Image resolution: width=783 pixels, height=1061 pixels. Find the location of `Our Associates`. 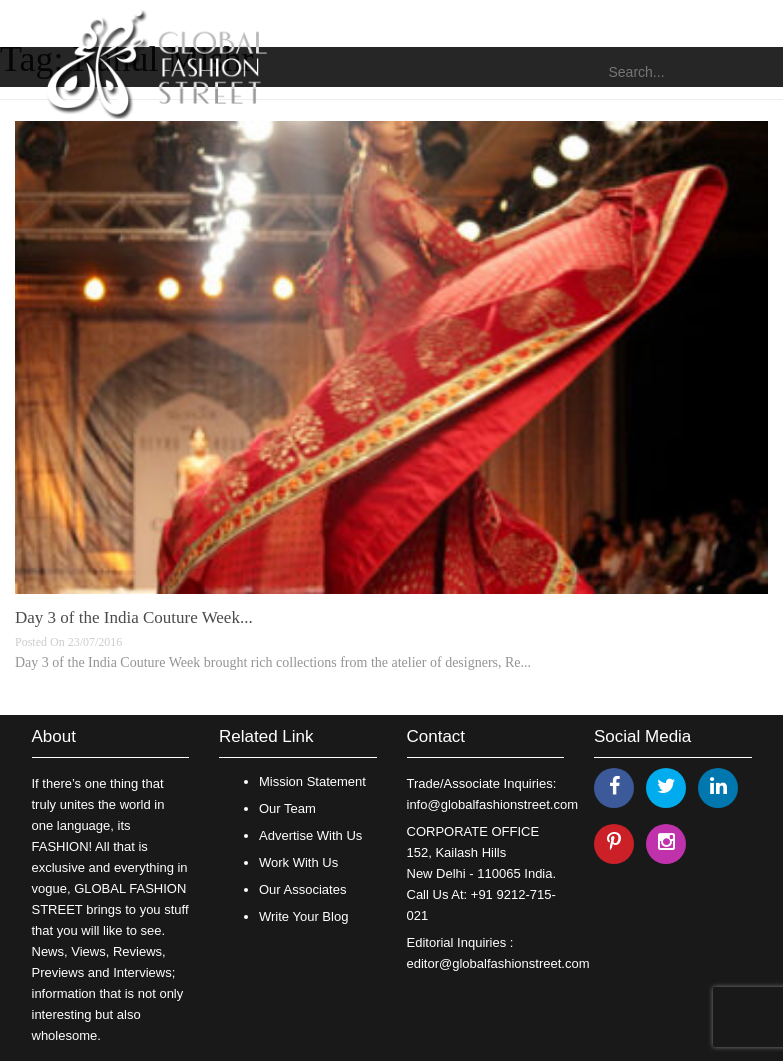

Our Associates is located at coordinates (302, 889).